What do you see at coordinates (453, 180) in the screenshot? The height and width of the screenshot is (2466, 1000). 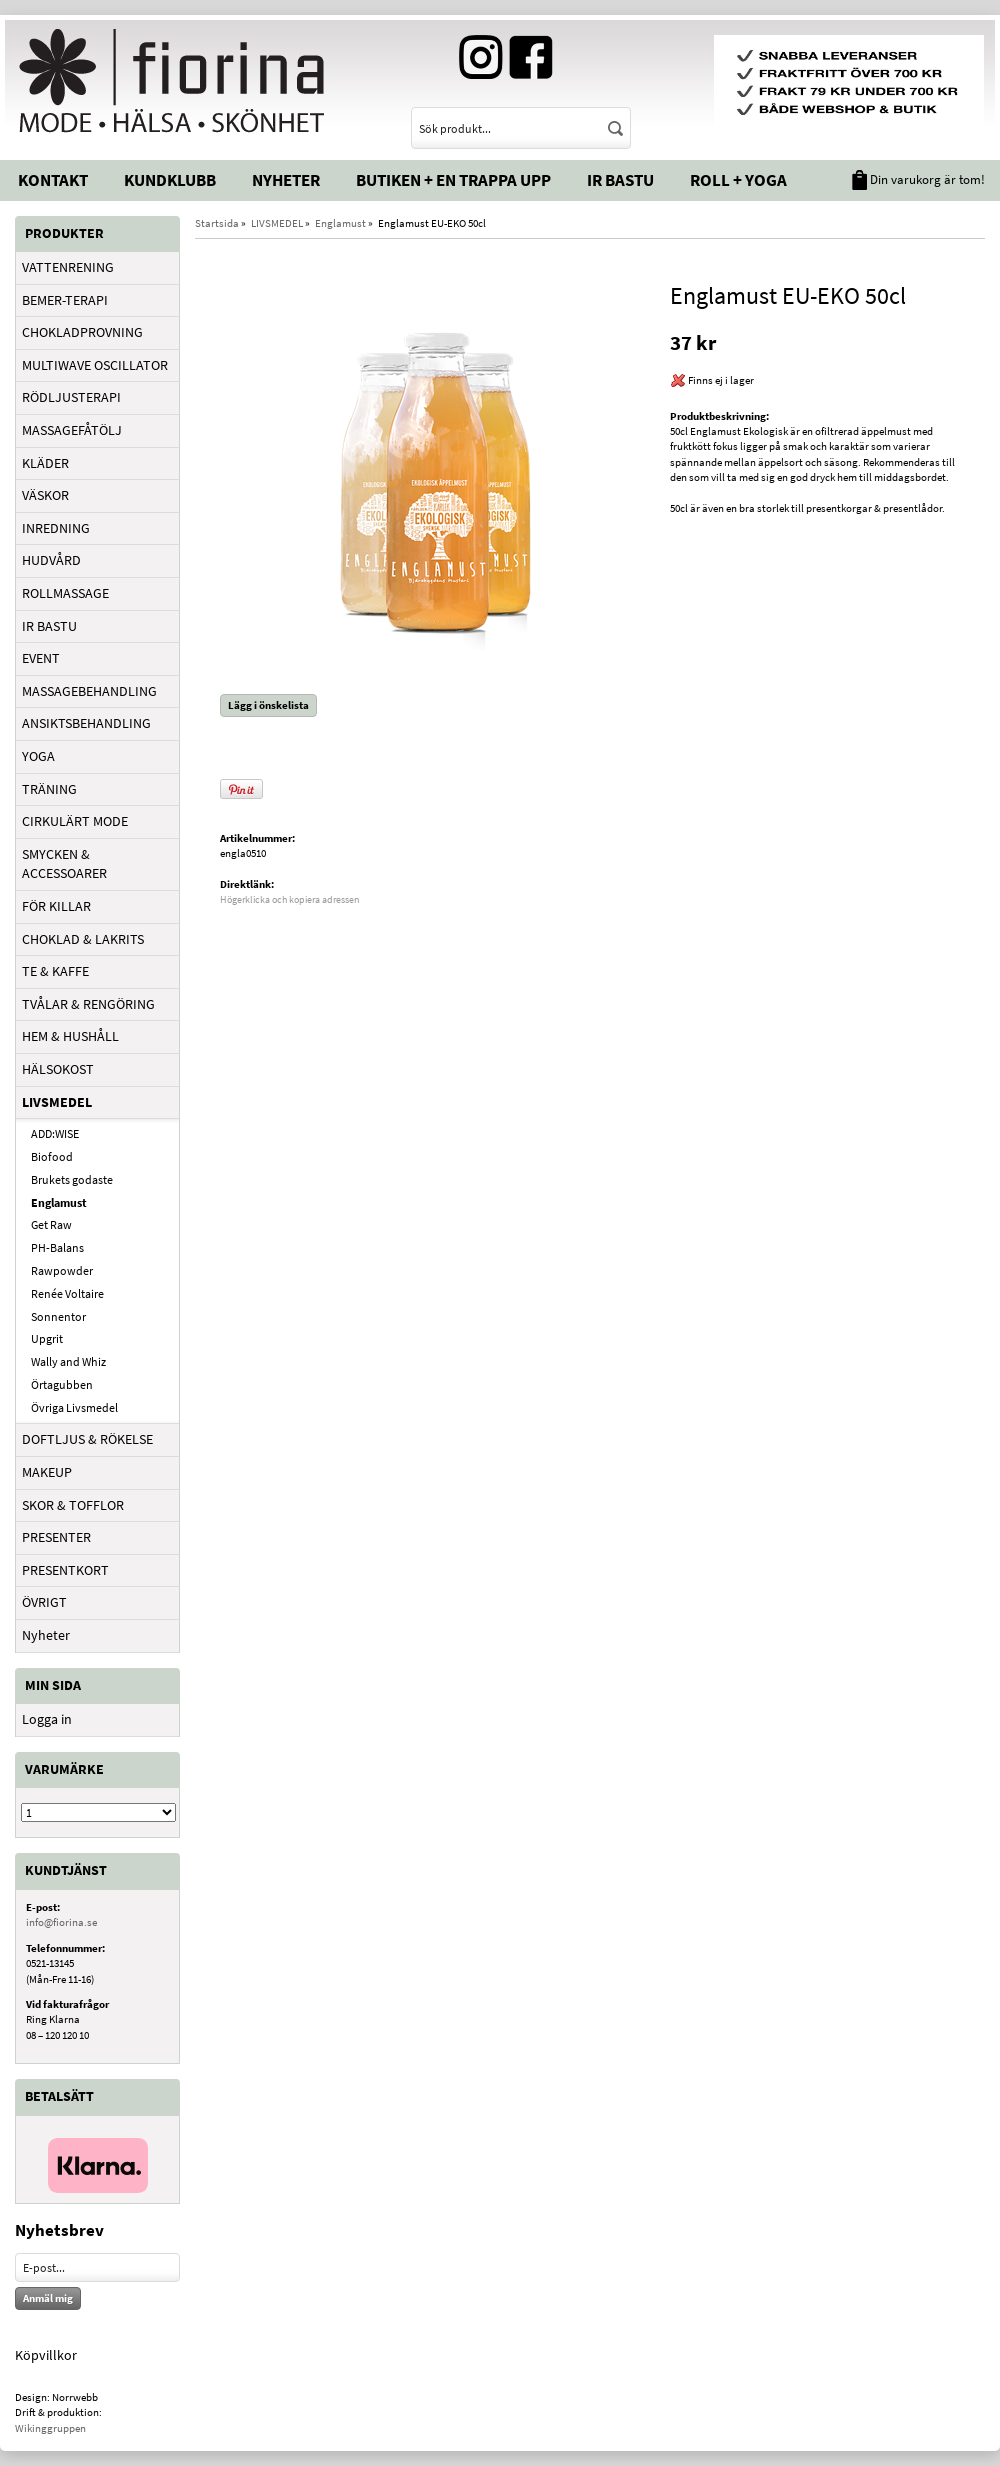 I see `Butiken + En trappa upp` at bounding box center [453, 180].